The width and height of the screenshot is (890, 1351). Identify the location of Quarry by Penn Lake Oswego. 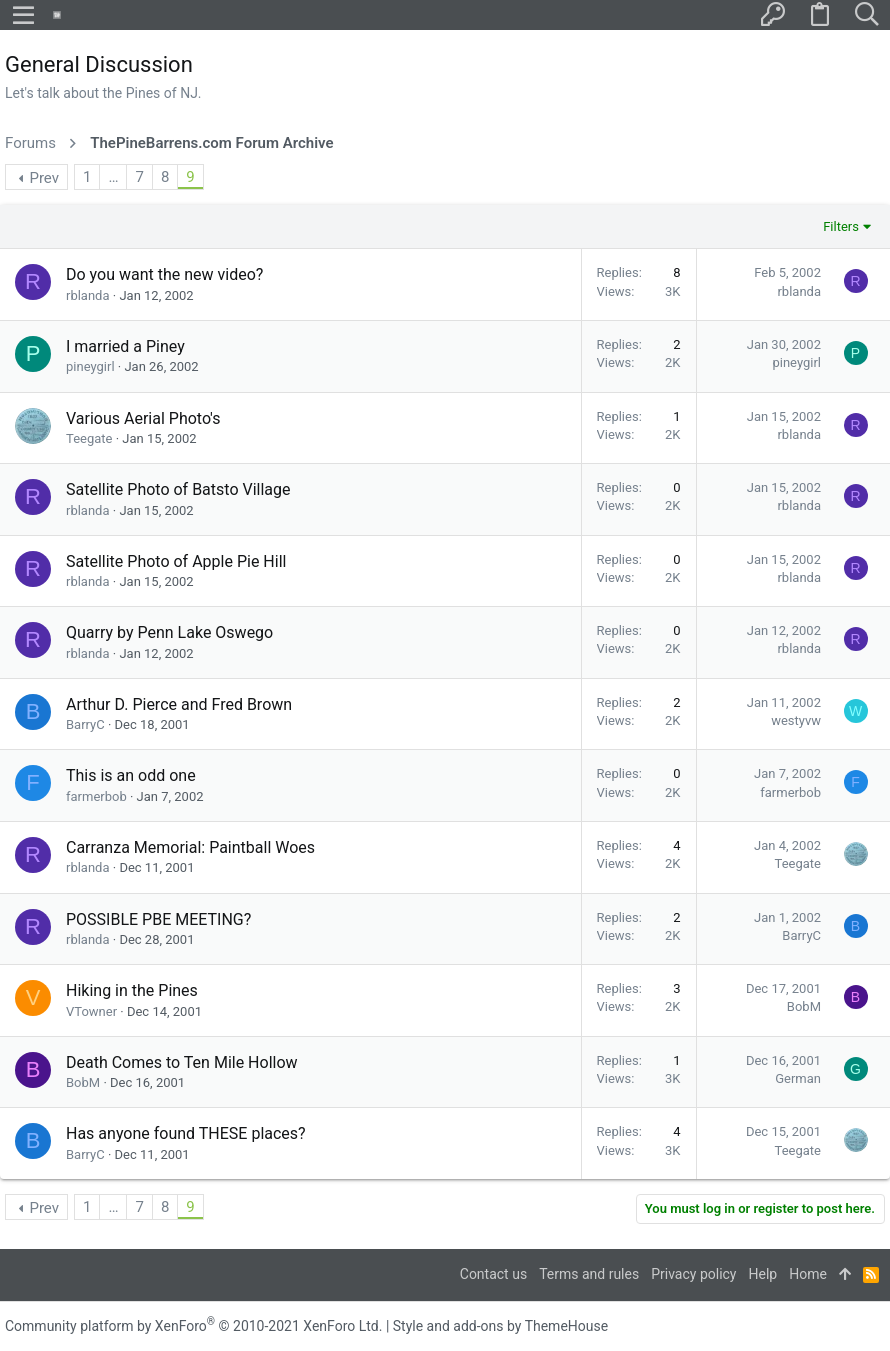
(169, 632).